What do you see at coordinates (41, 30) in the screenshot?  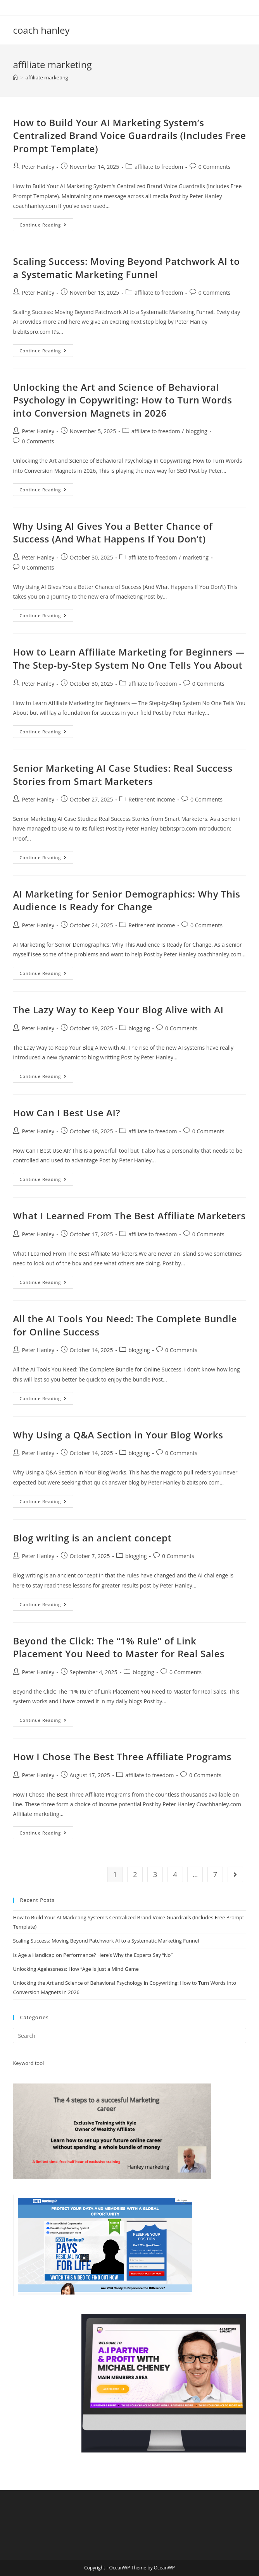 I see `coach hanley` at bounding box center [41, 30].